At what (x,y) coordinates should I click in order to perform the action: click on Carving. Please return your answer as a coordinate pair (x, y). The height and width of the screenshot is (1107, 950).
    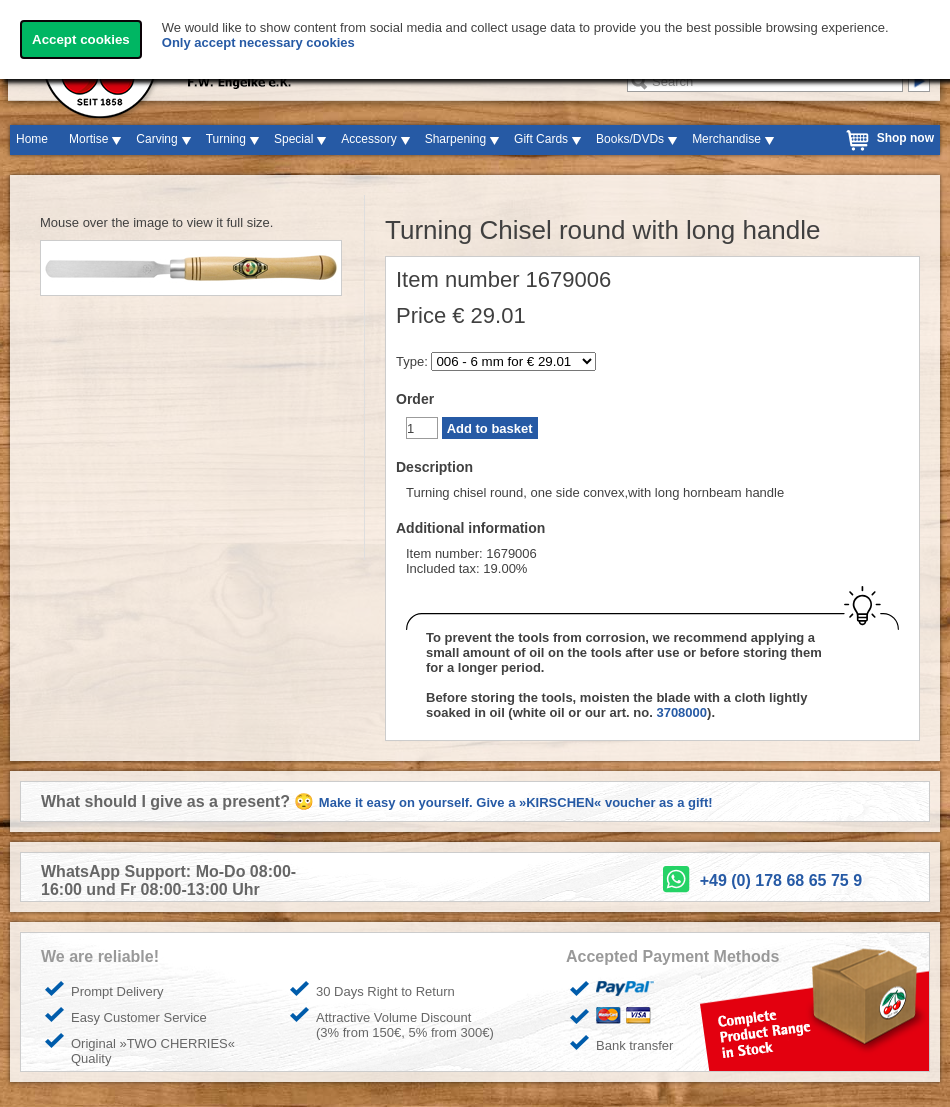
    Looking at the image, I should click on (156, 139).